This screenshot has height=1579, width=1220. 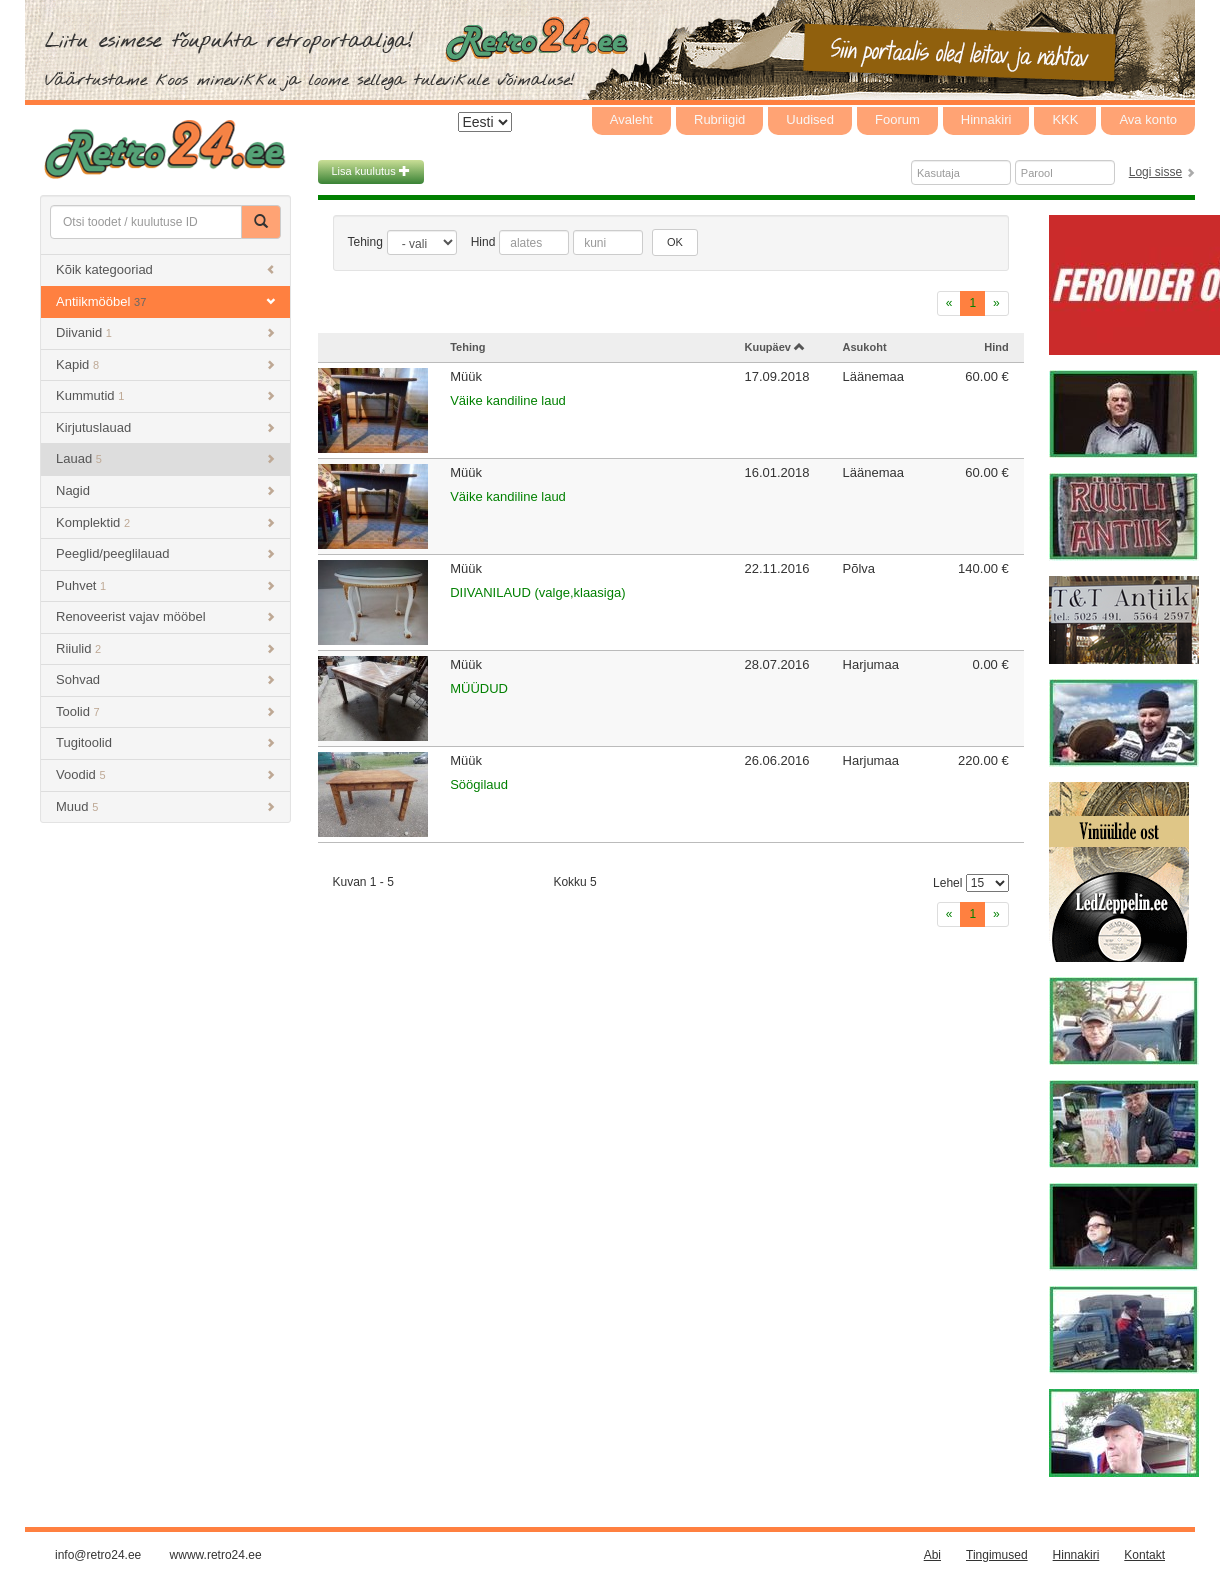 What do you see at coordinates (165, 301) in the screenshot?
I see `Antiikmööbel` at bounding box center [165, 301].